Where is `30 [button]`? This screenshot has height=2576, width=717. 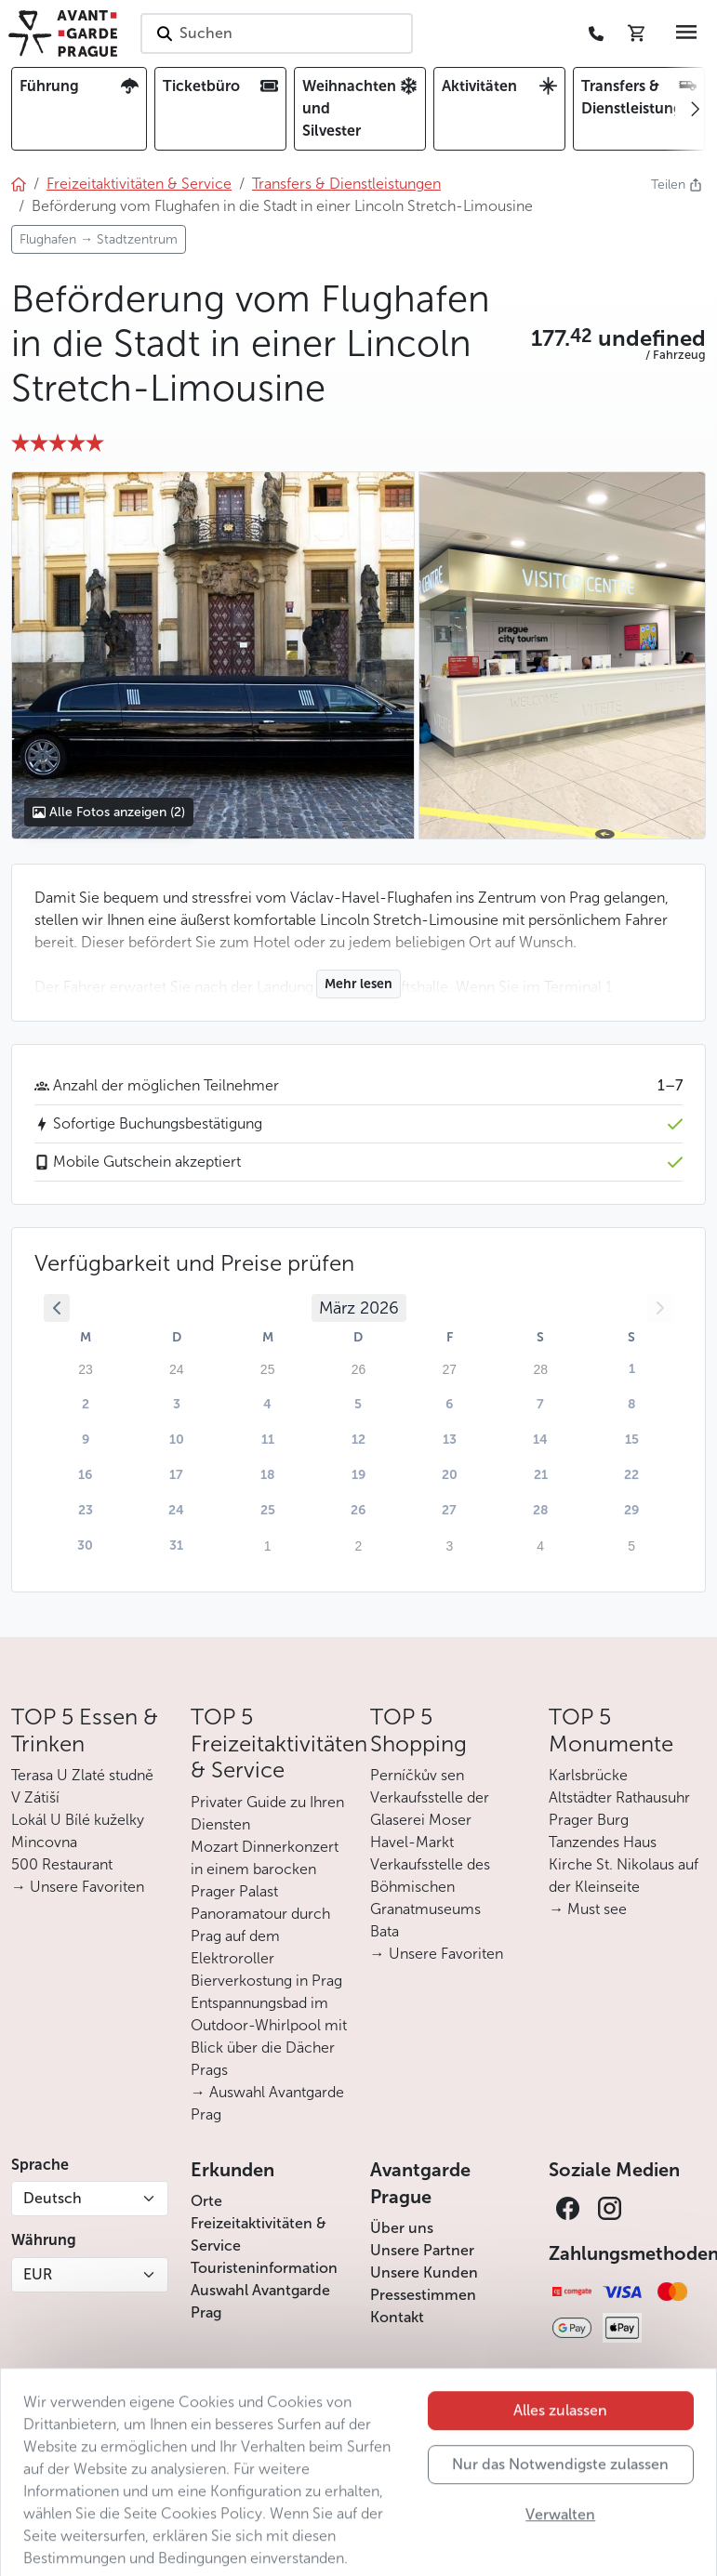 30 [button] is located at coordinates (85, 1545).